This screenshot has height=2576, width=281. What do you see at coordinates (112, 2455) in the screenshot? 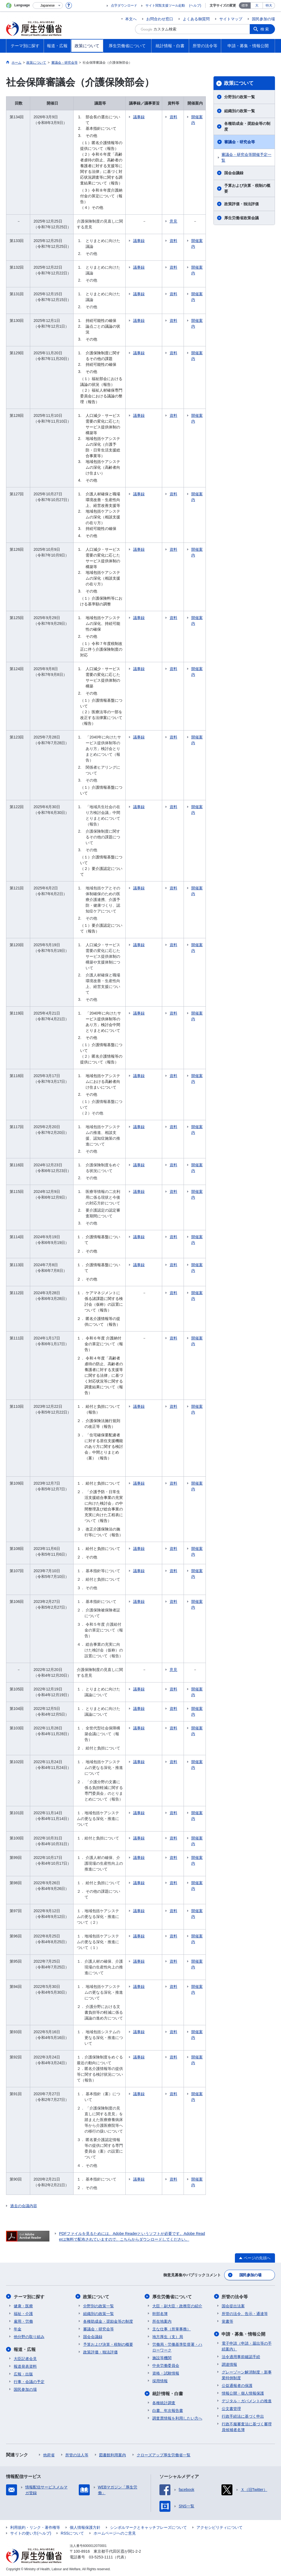
I see `図書館利用案内` at bounding box center [112, 2455].